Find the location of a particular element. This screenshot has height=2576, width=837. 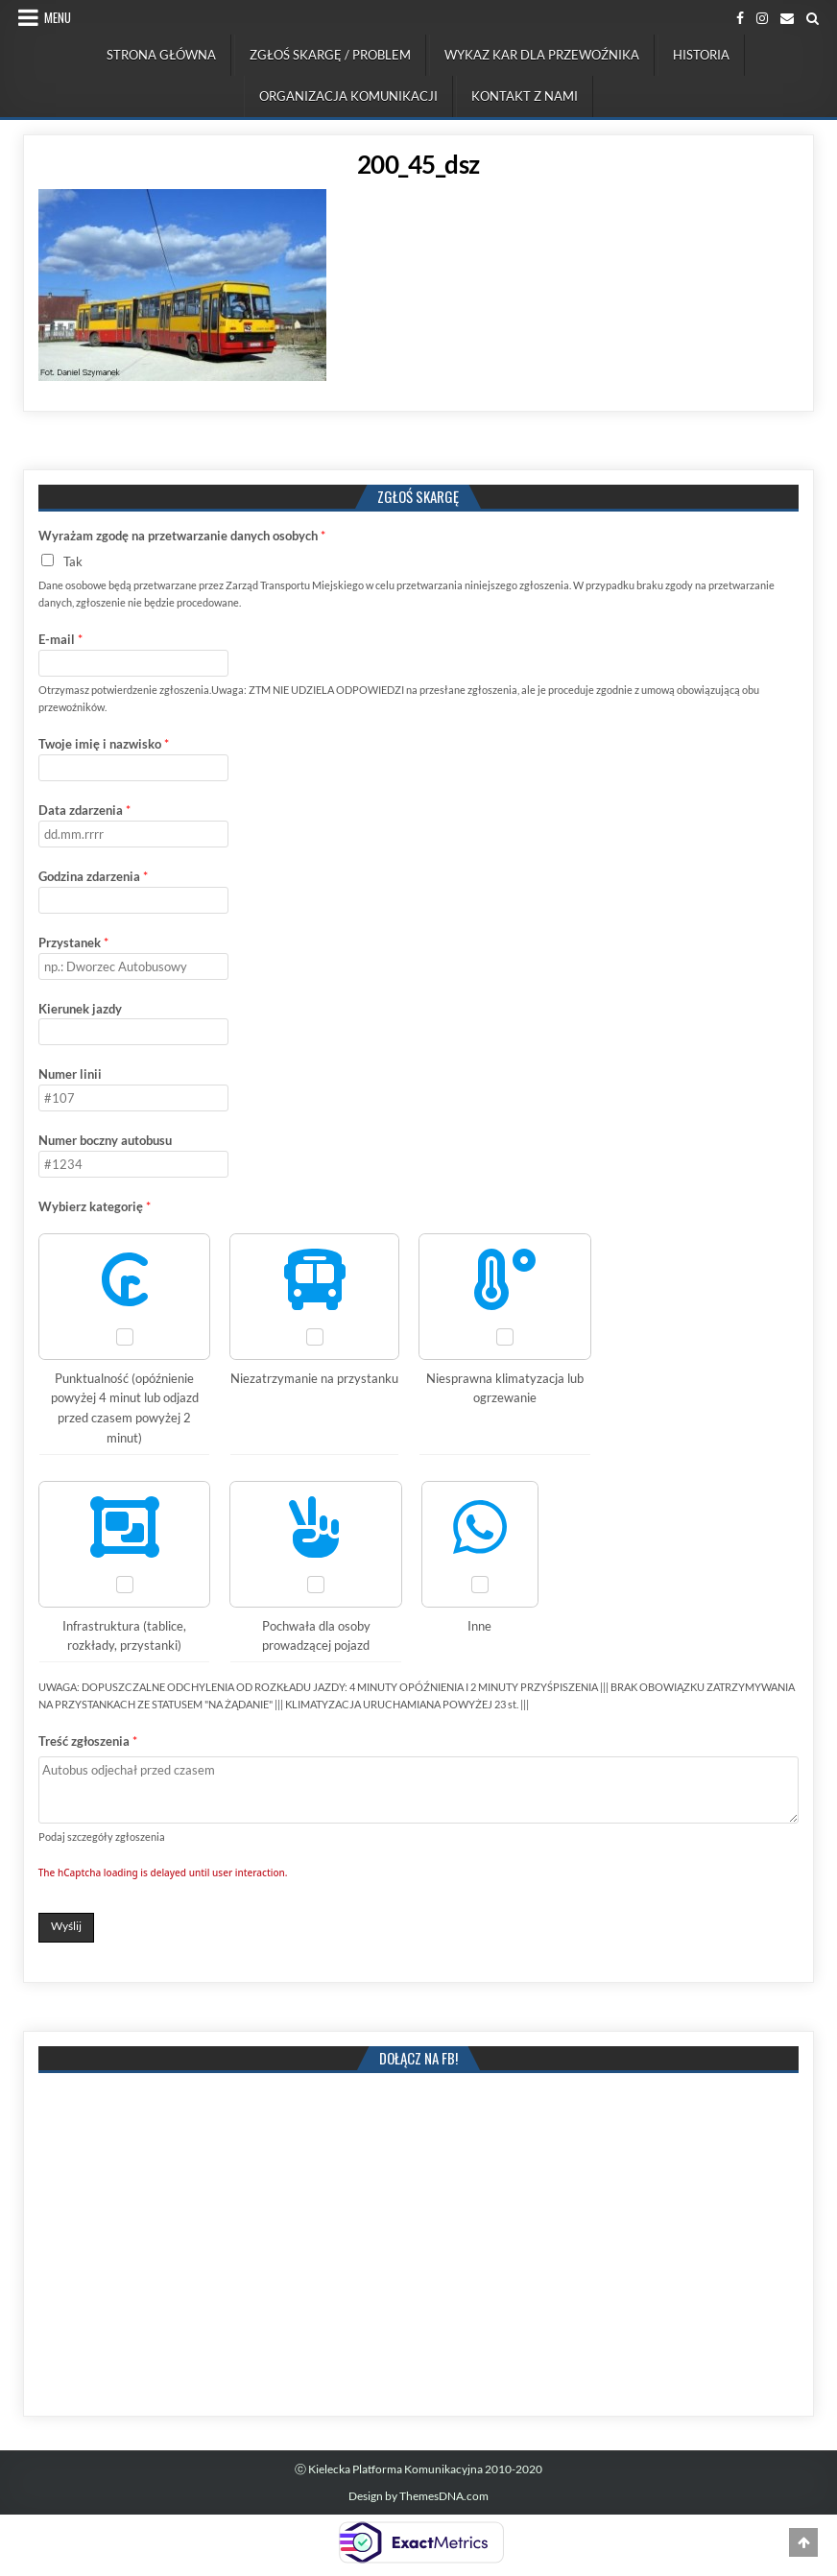

Strona Główna is located at coordinates (161, 54).